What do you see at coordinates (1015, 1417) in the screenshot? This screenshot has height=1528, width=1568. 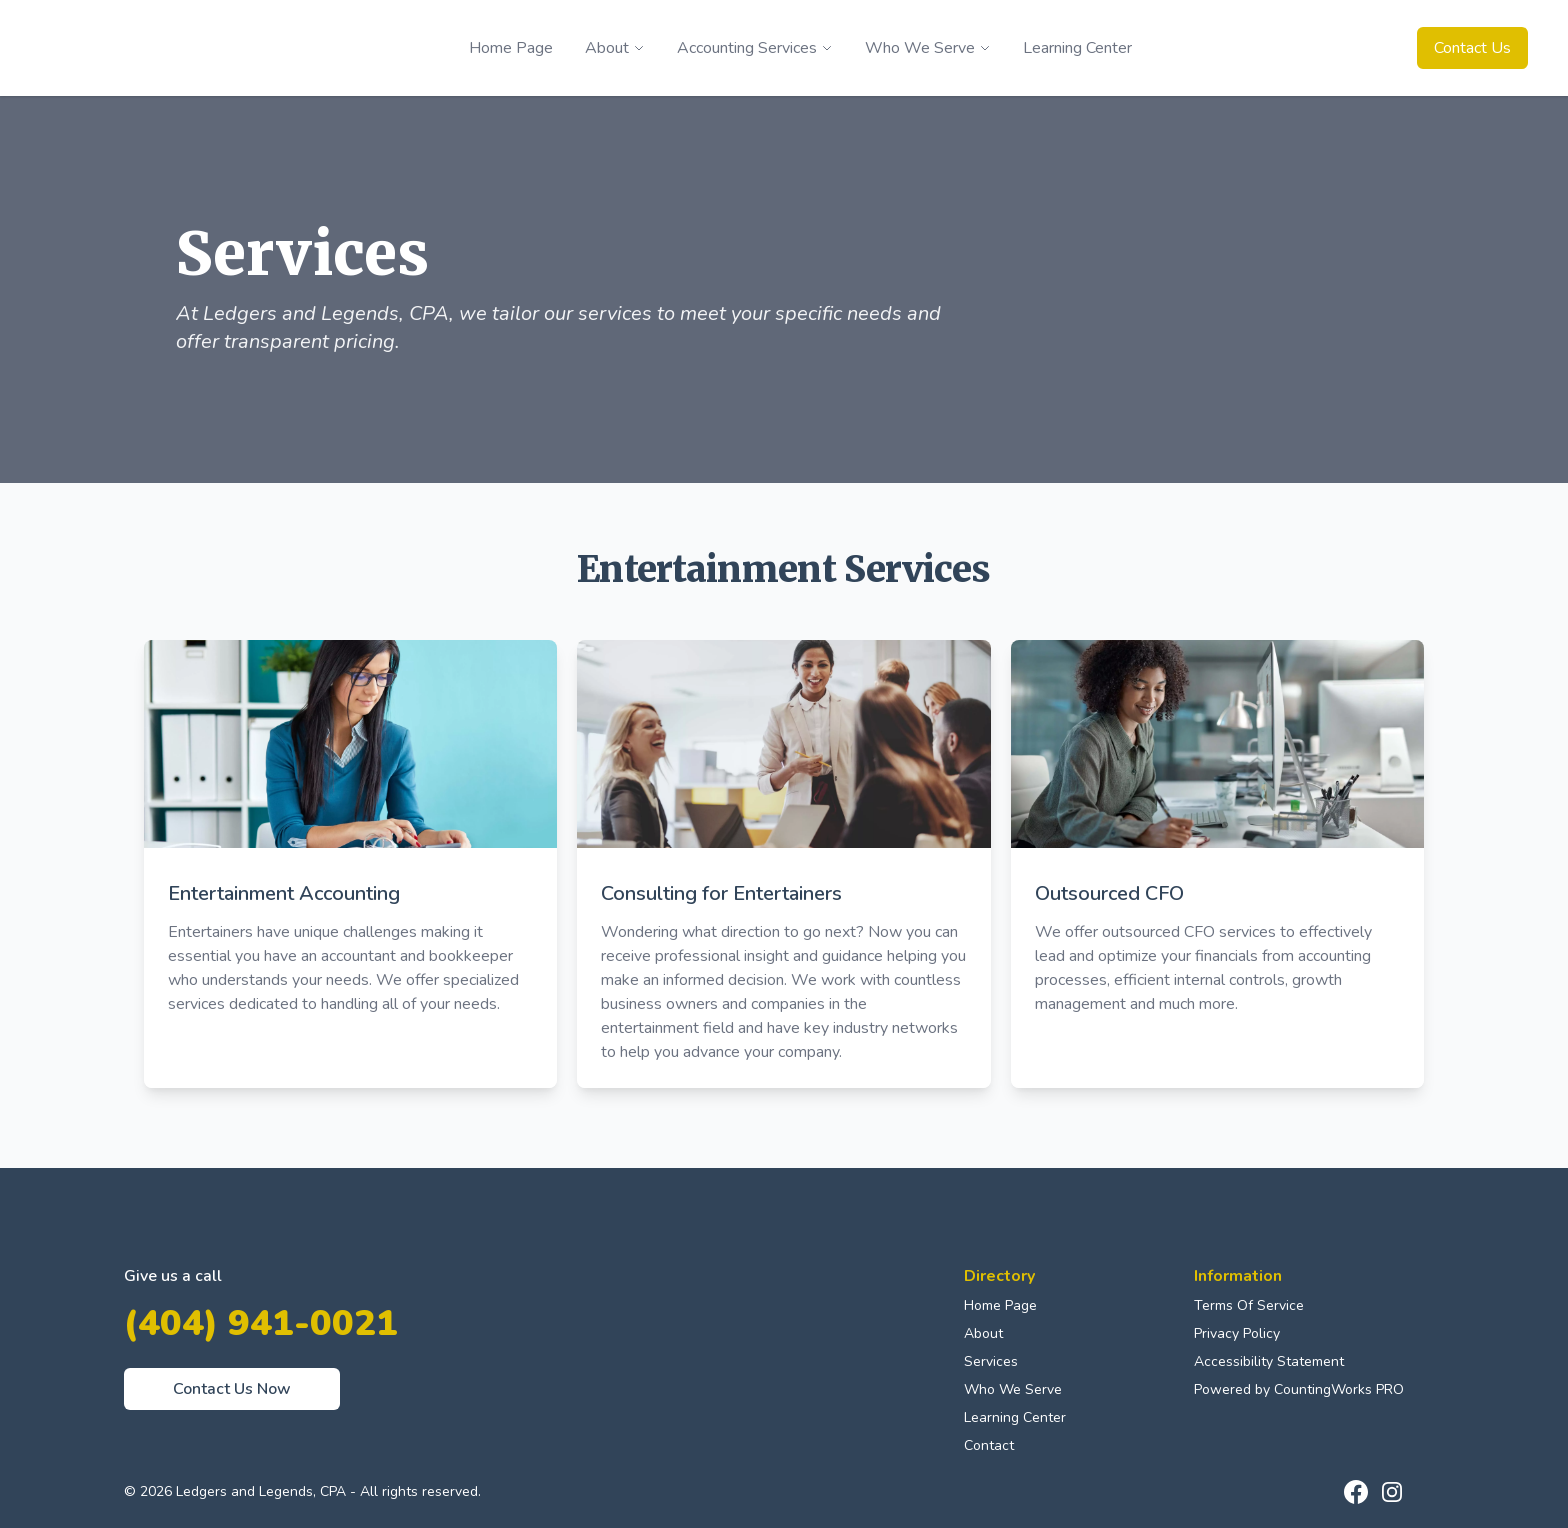 I see `Learning Center` at bounding box center [1015, 1417].